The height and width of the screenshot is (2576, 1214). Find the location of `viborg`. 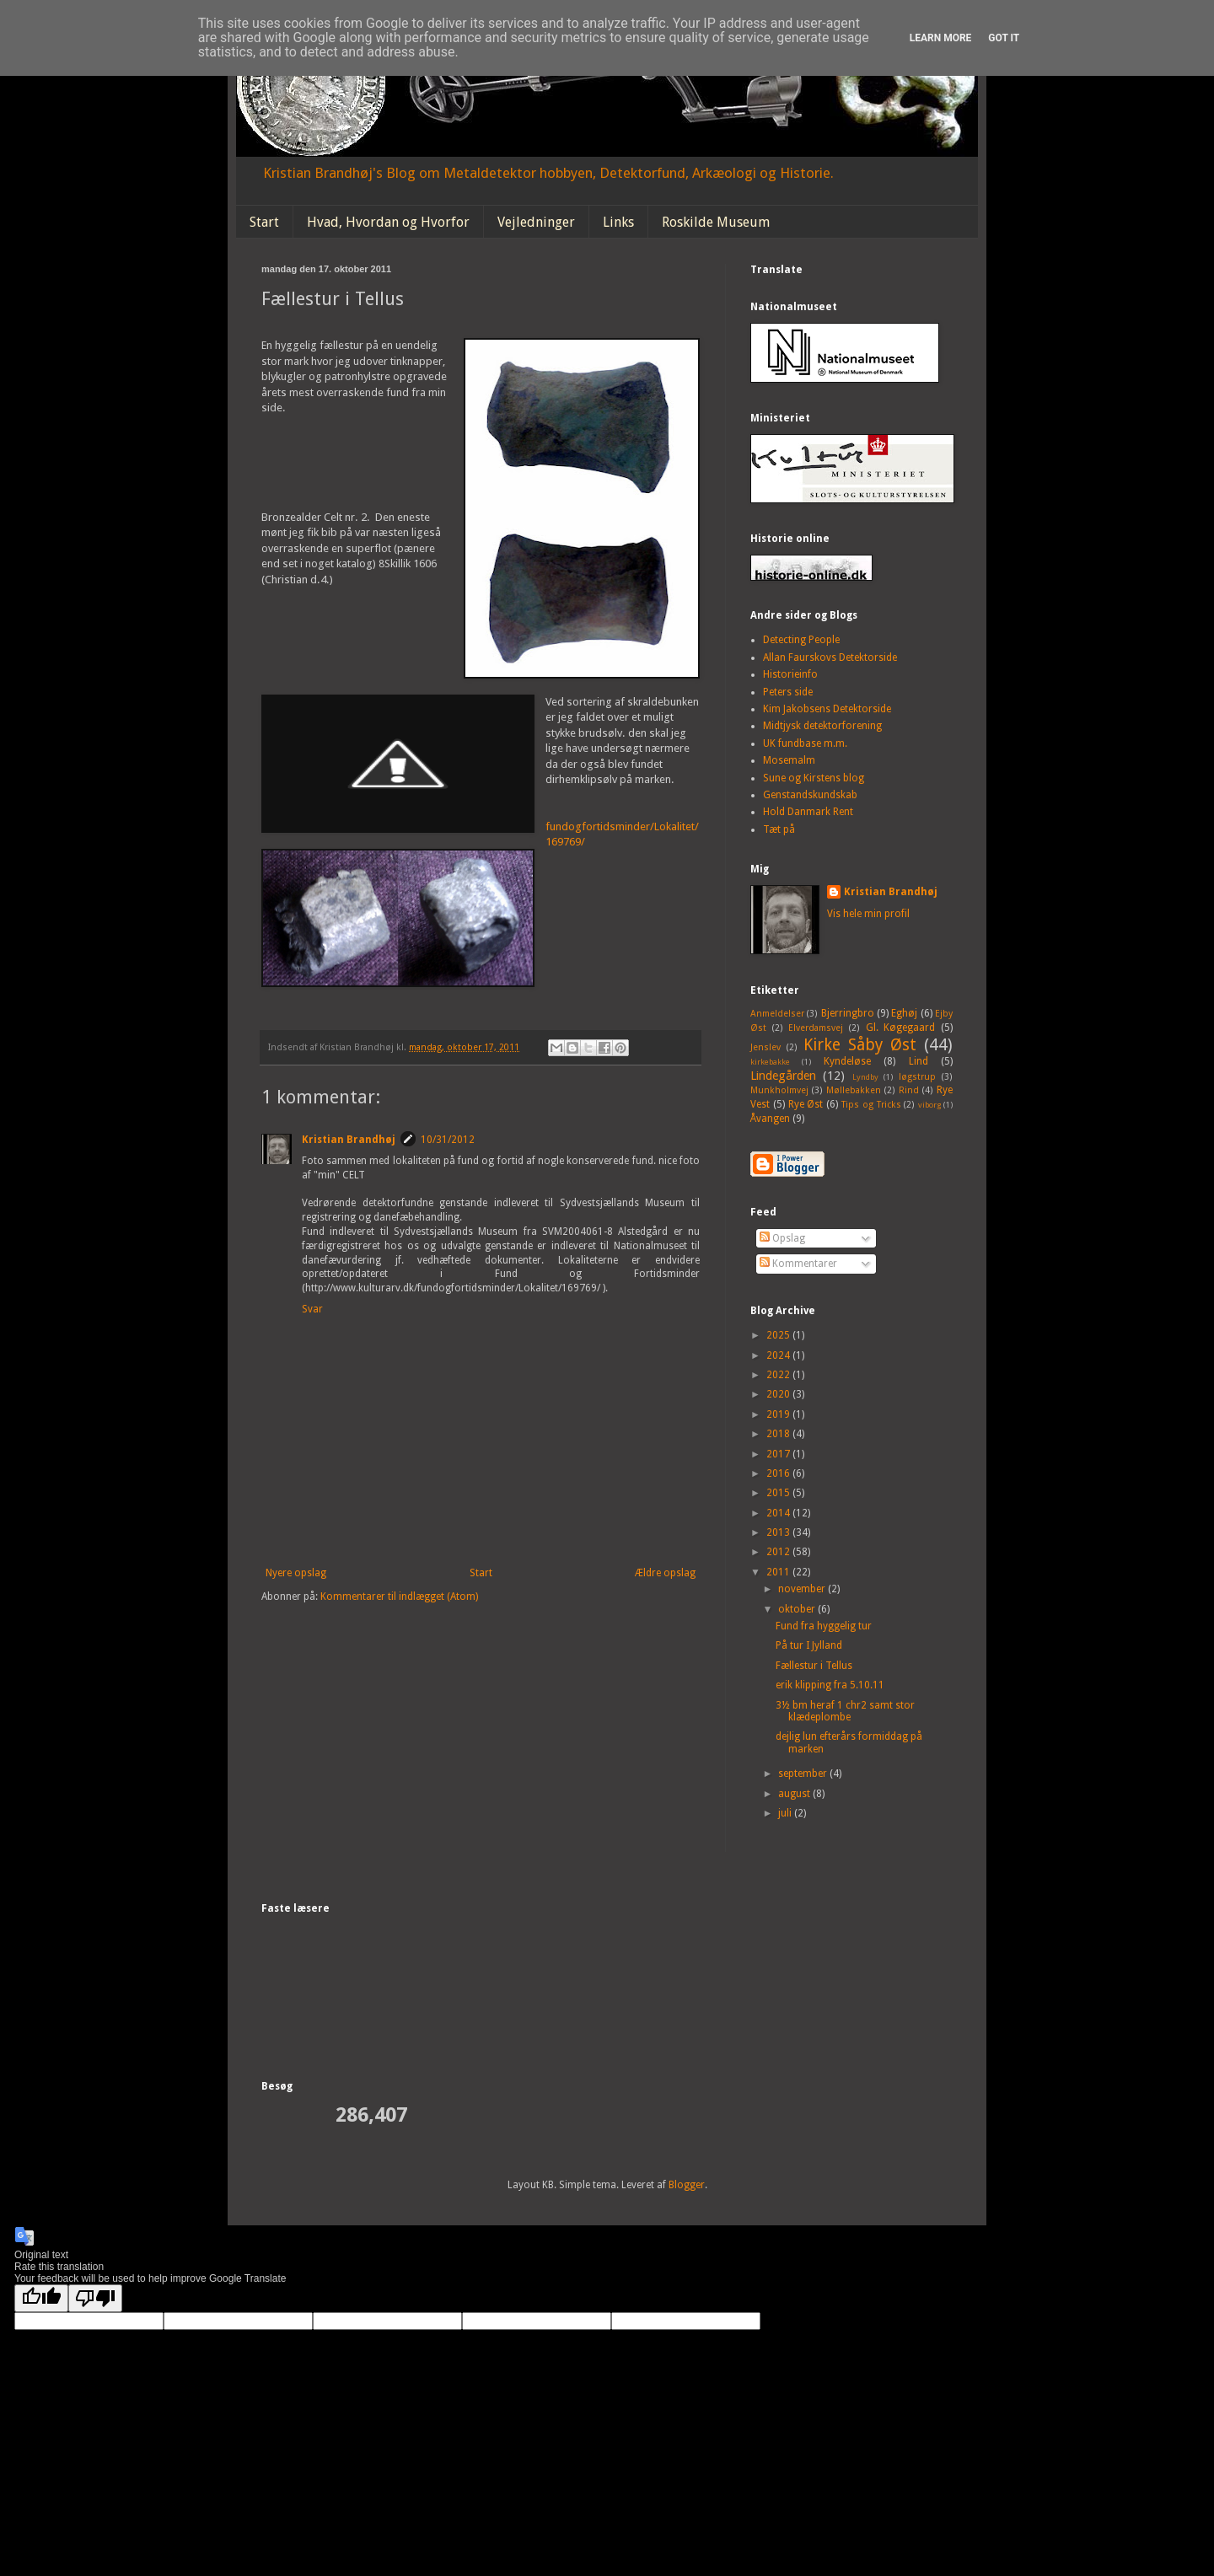

viborg is located at coordinates (929, 1104).